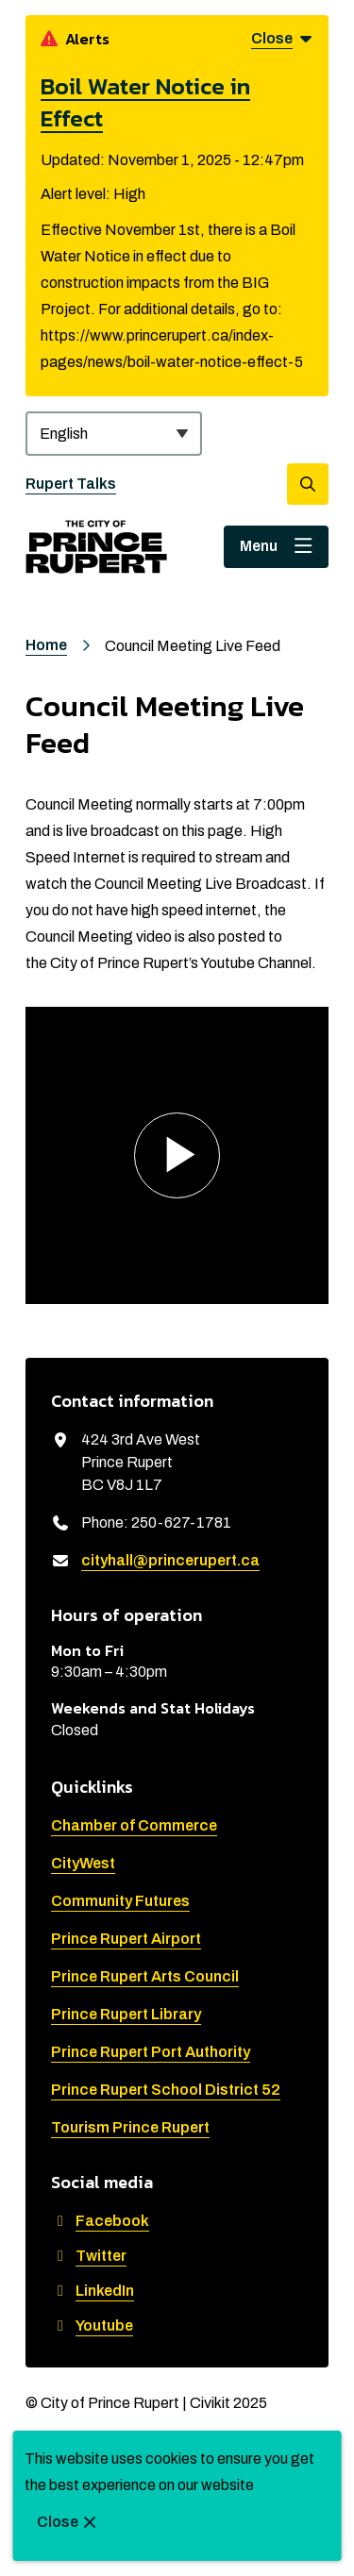  Describe the element at coordinates (145, 1976) in the screenshot. I see `Prince Rupert Arts Council` at that location.